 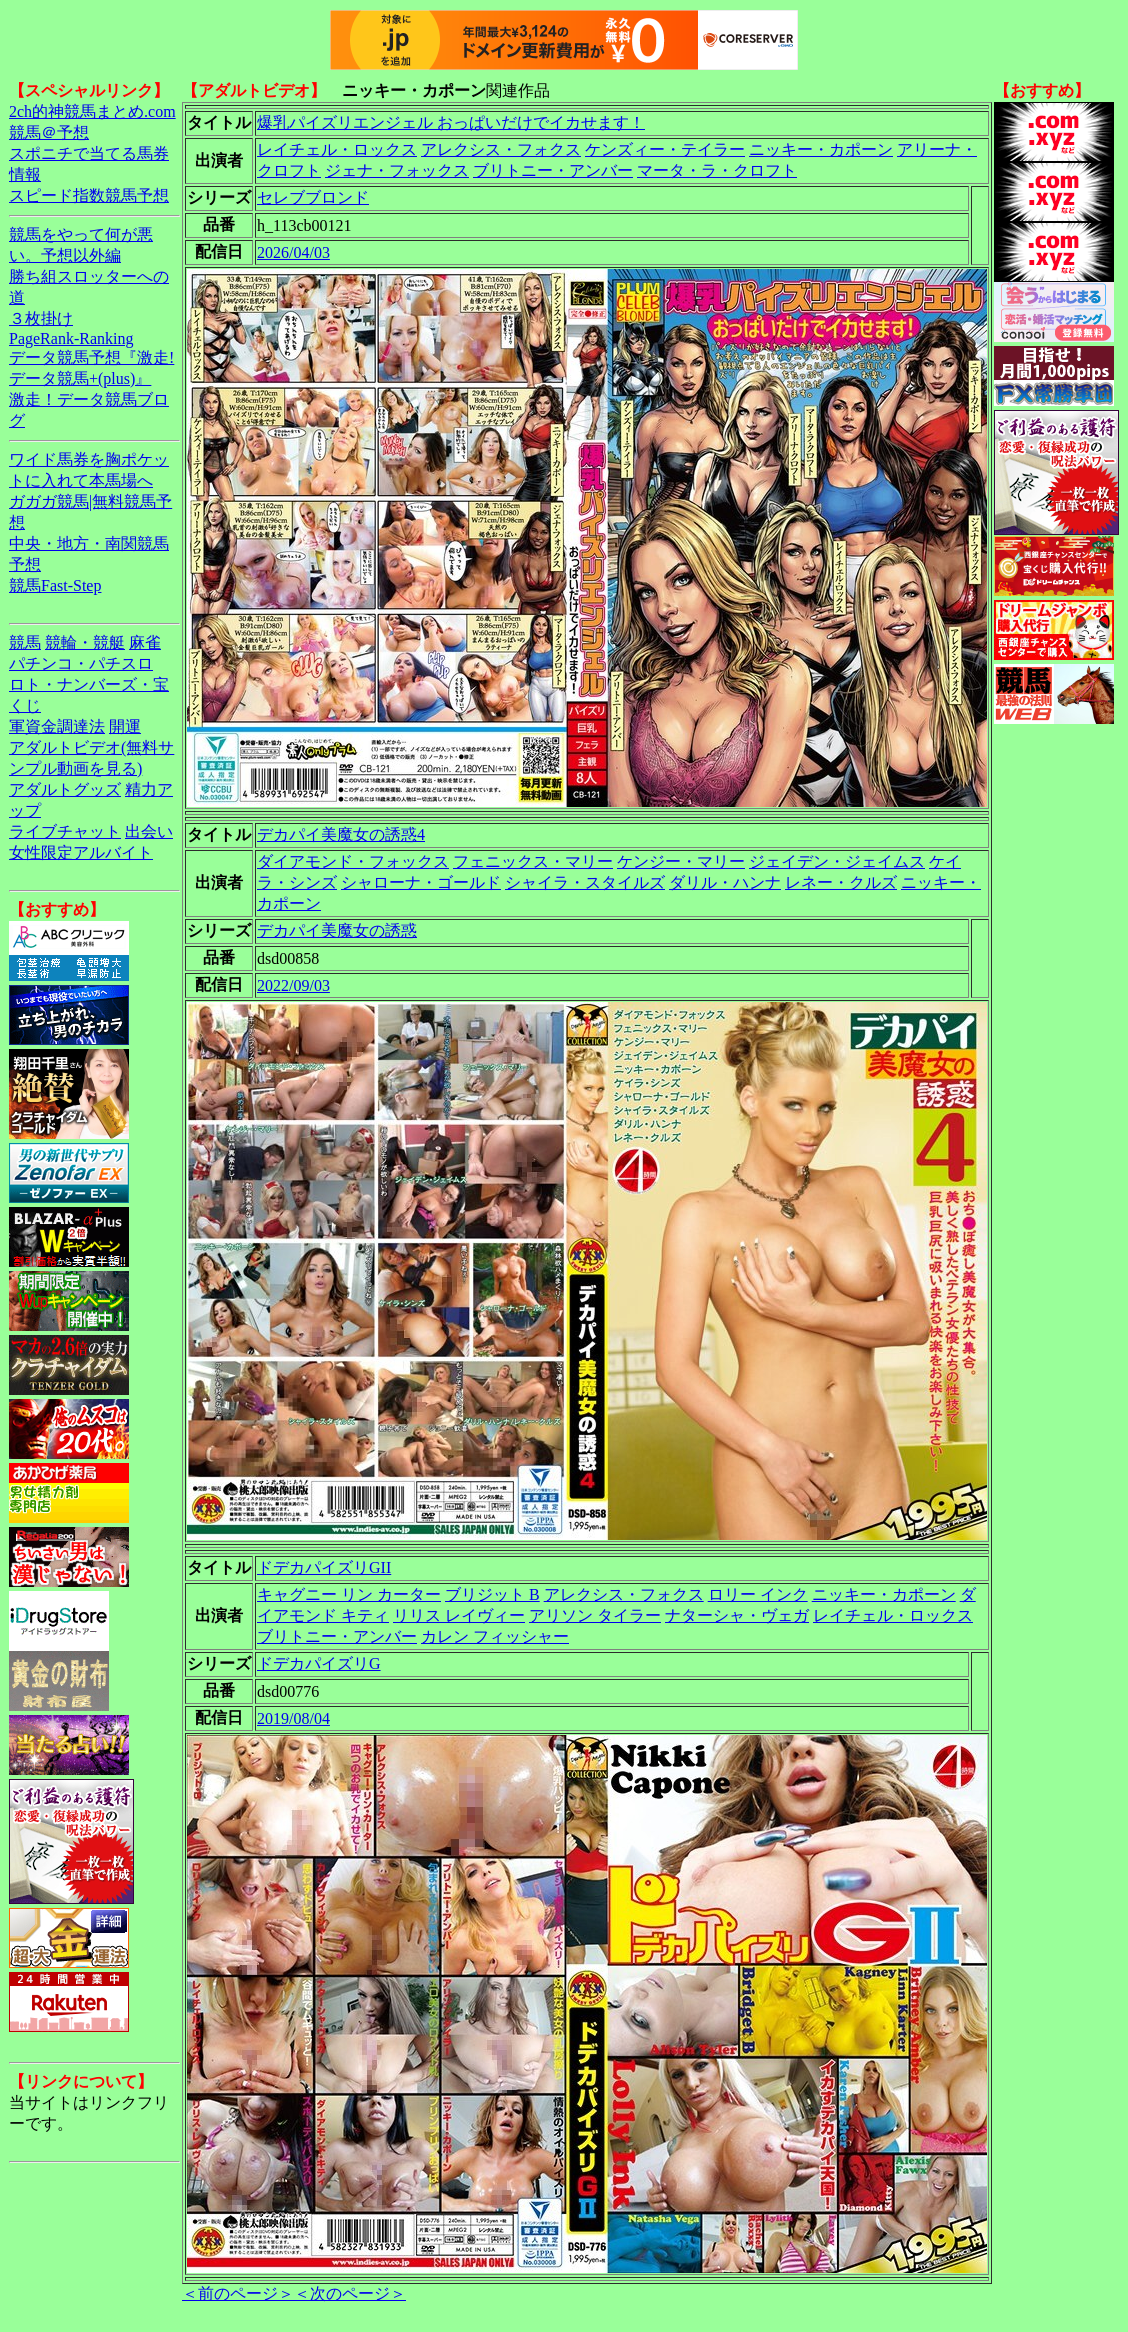 I want to click on 出会い, so click(x=149, y=831).